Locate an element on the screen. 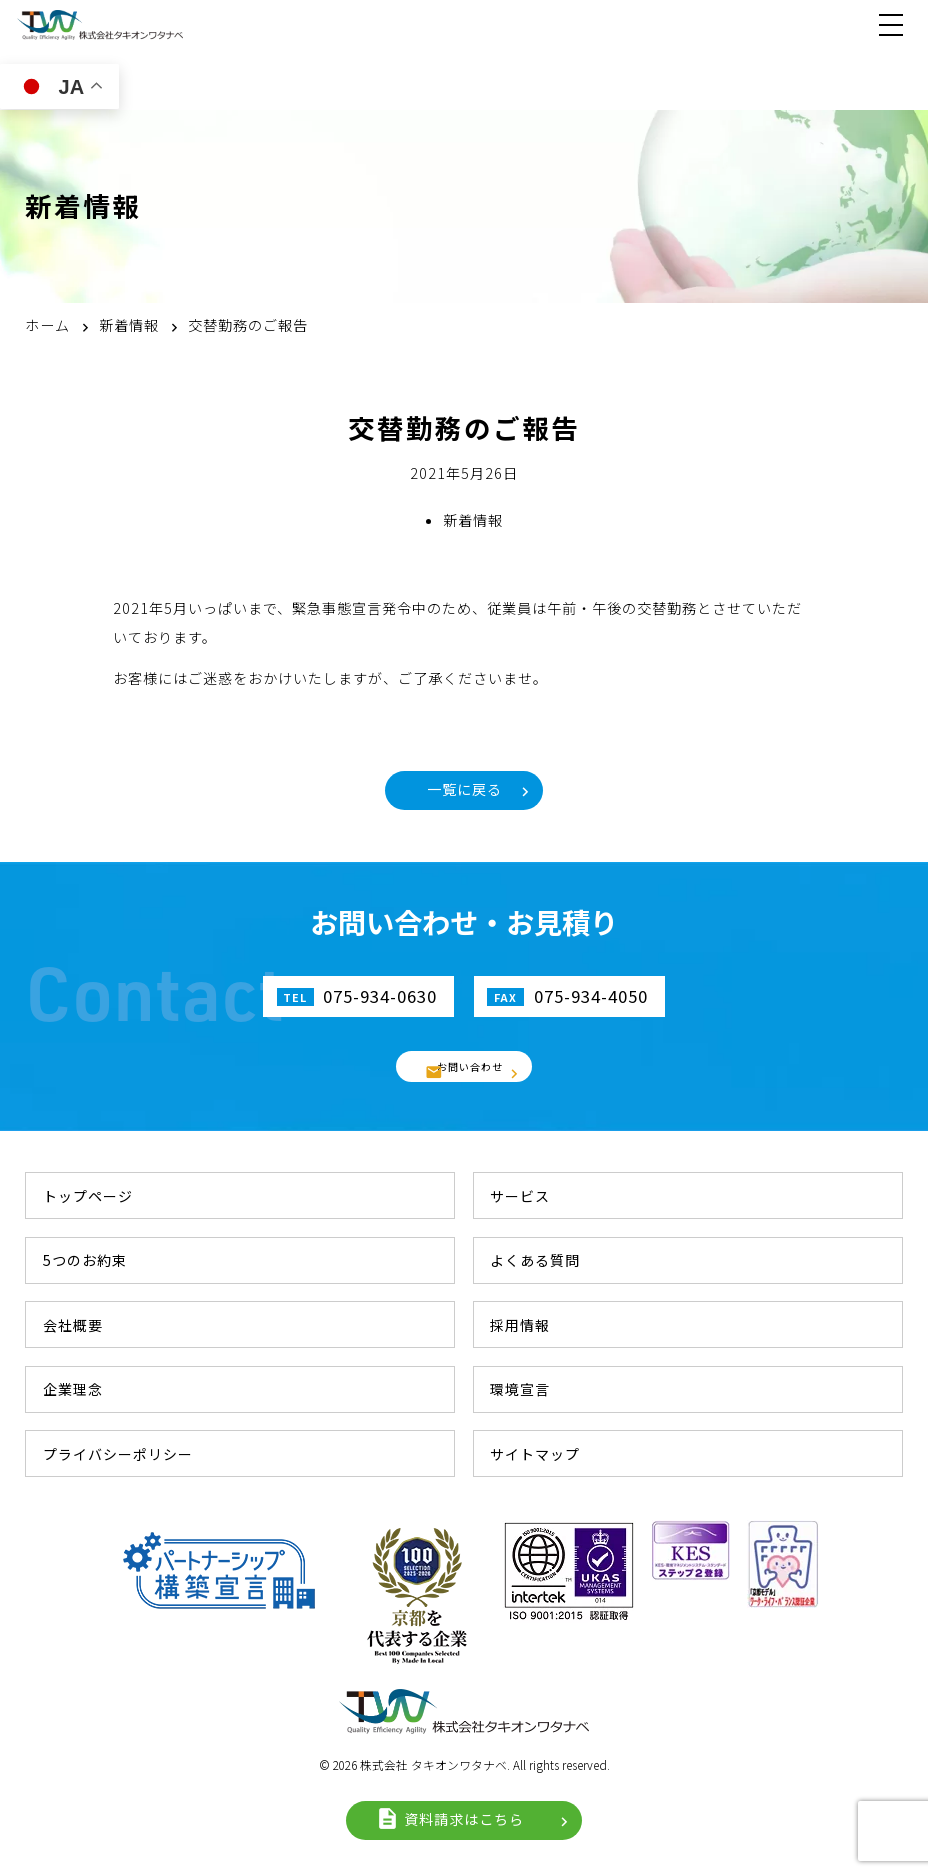  075-934-0630 is located at coordinates (378, 997).